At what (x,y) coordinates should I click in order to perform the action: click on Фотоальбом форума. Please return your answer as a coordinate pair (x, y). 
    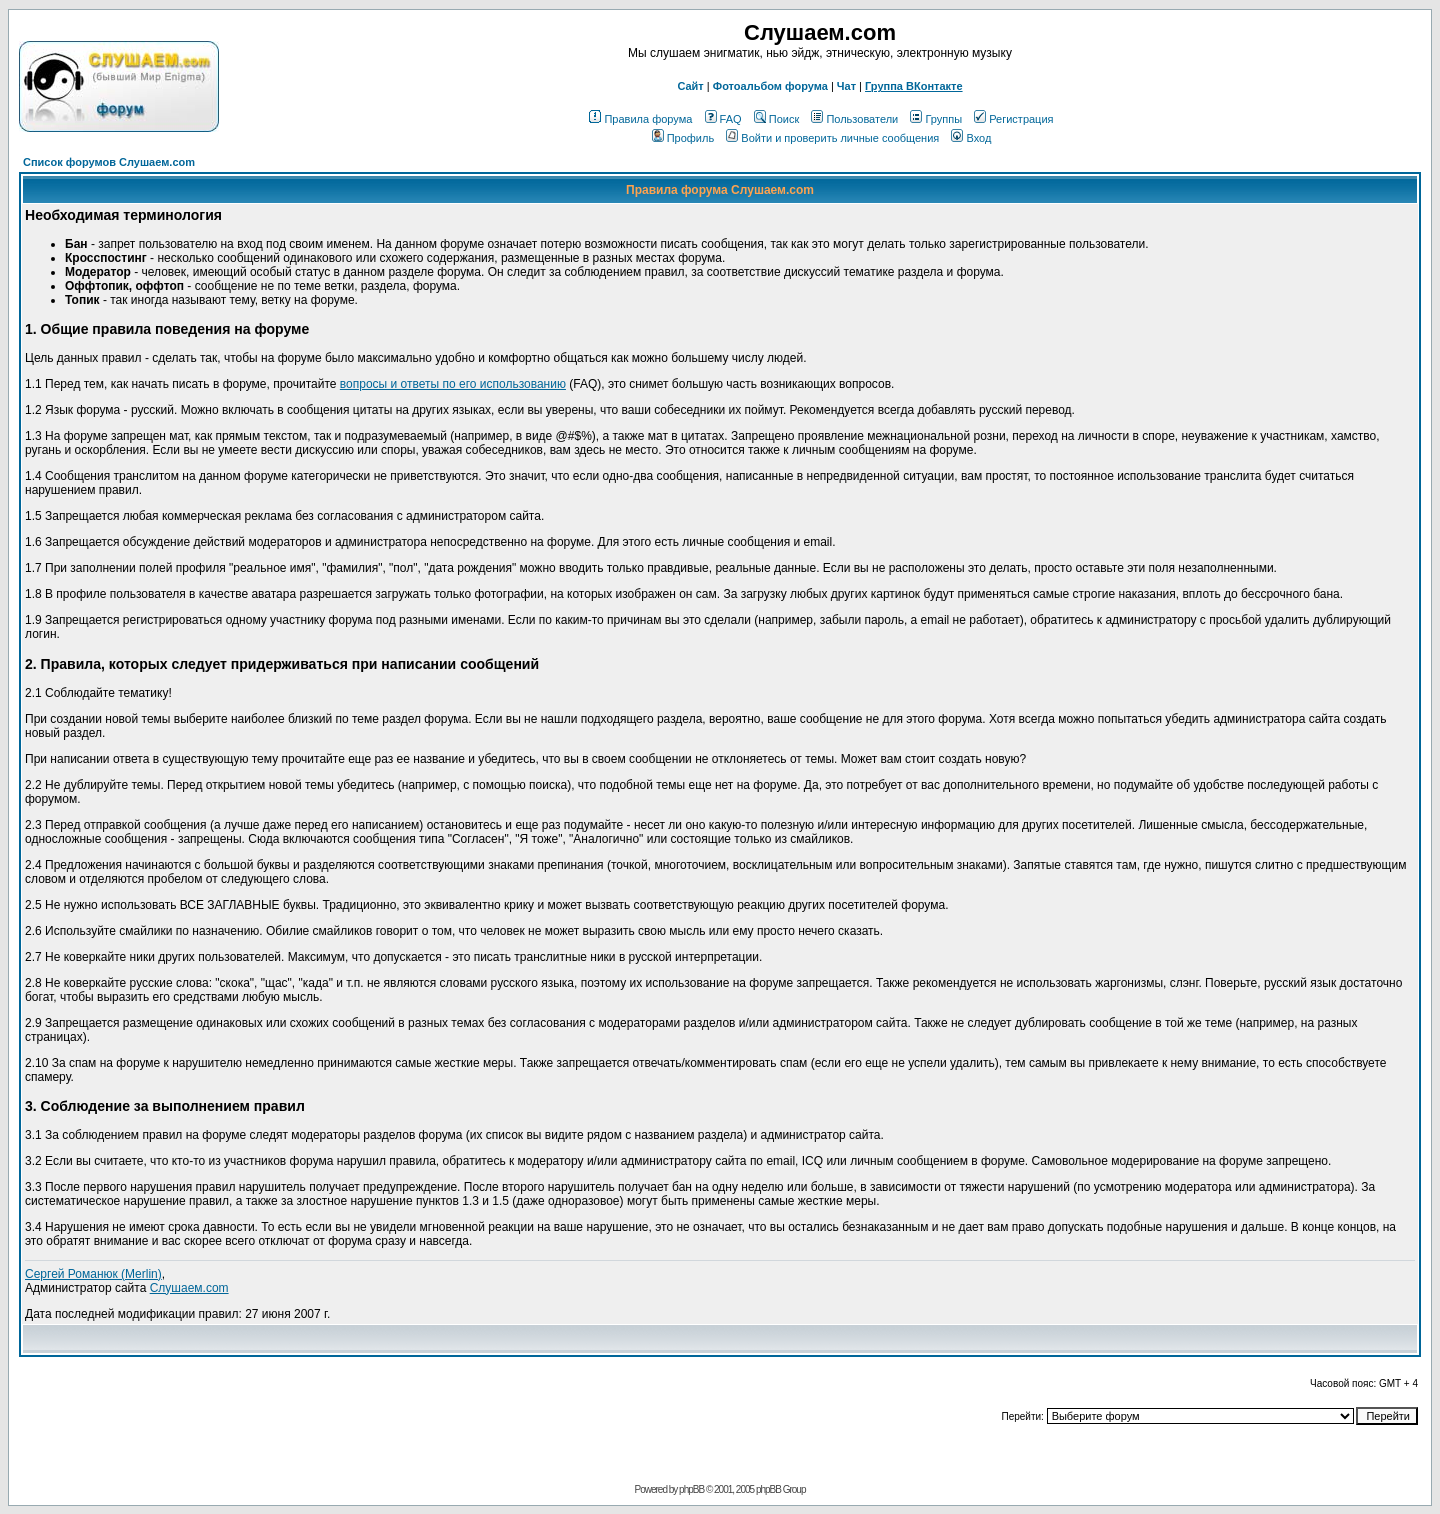
    Looking at the image, I should click on (770, 86).